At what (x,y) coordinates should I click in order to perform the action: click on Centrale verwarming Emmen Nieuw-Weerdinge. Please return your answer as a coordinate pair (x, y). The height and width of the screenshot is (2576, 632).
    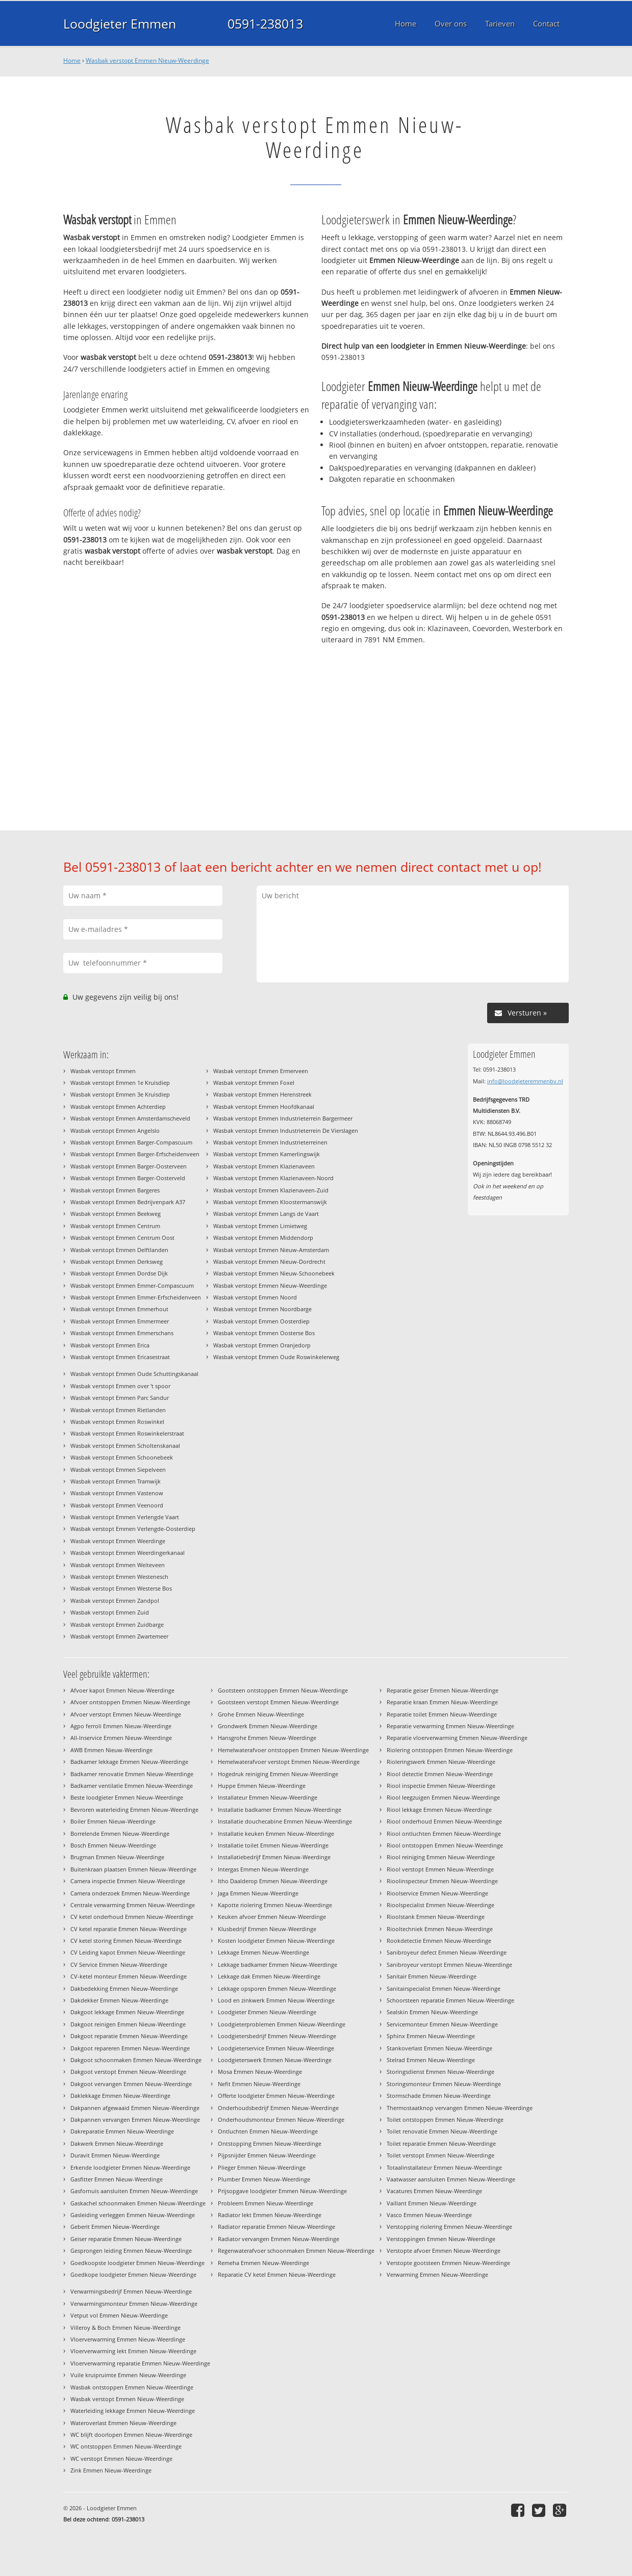
    Looking at the image, I should click on (132, 1905).